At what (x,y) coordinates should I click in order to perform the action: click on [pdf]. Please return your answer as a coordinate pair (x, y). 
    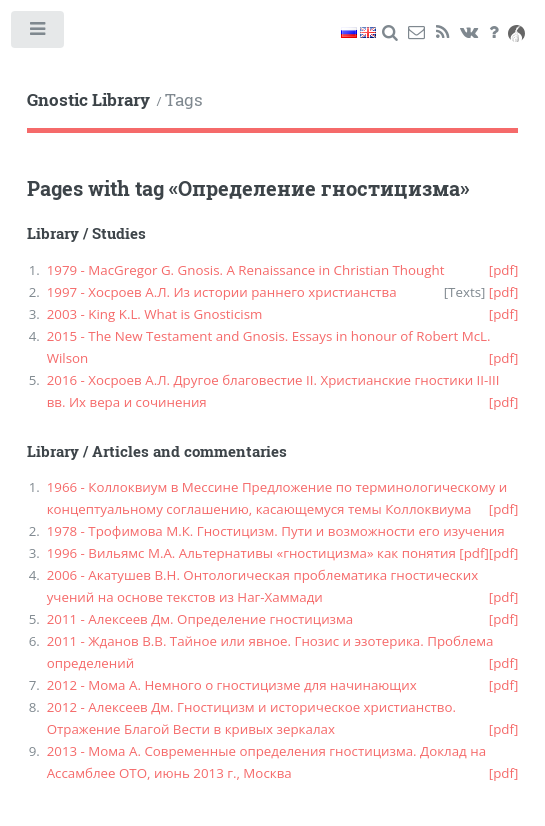
    Looking at the image, I should click on (504, 270).